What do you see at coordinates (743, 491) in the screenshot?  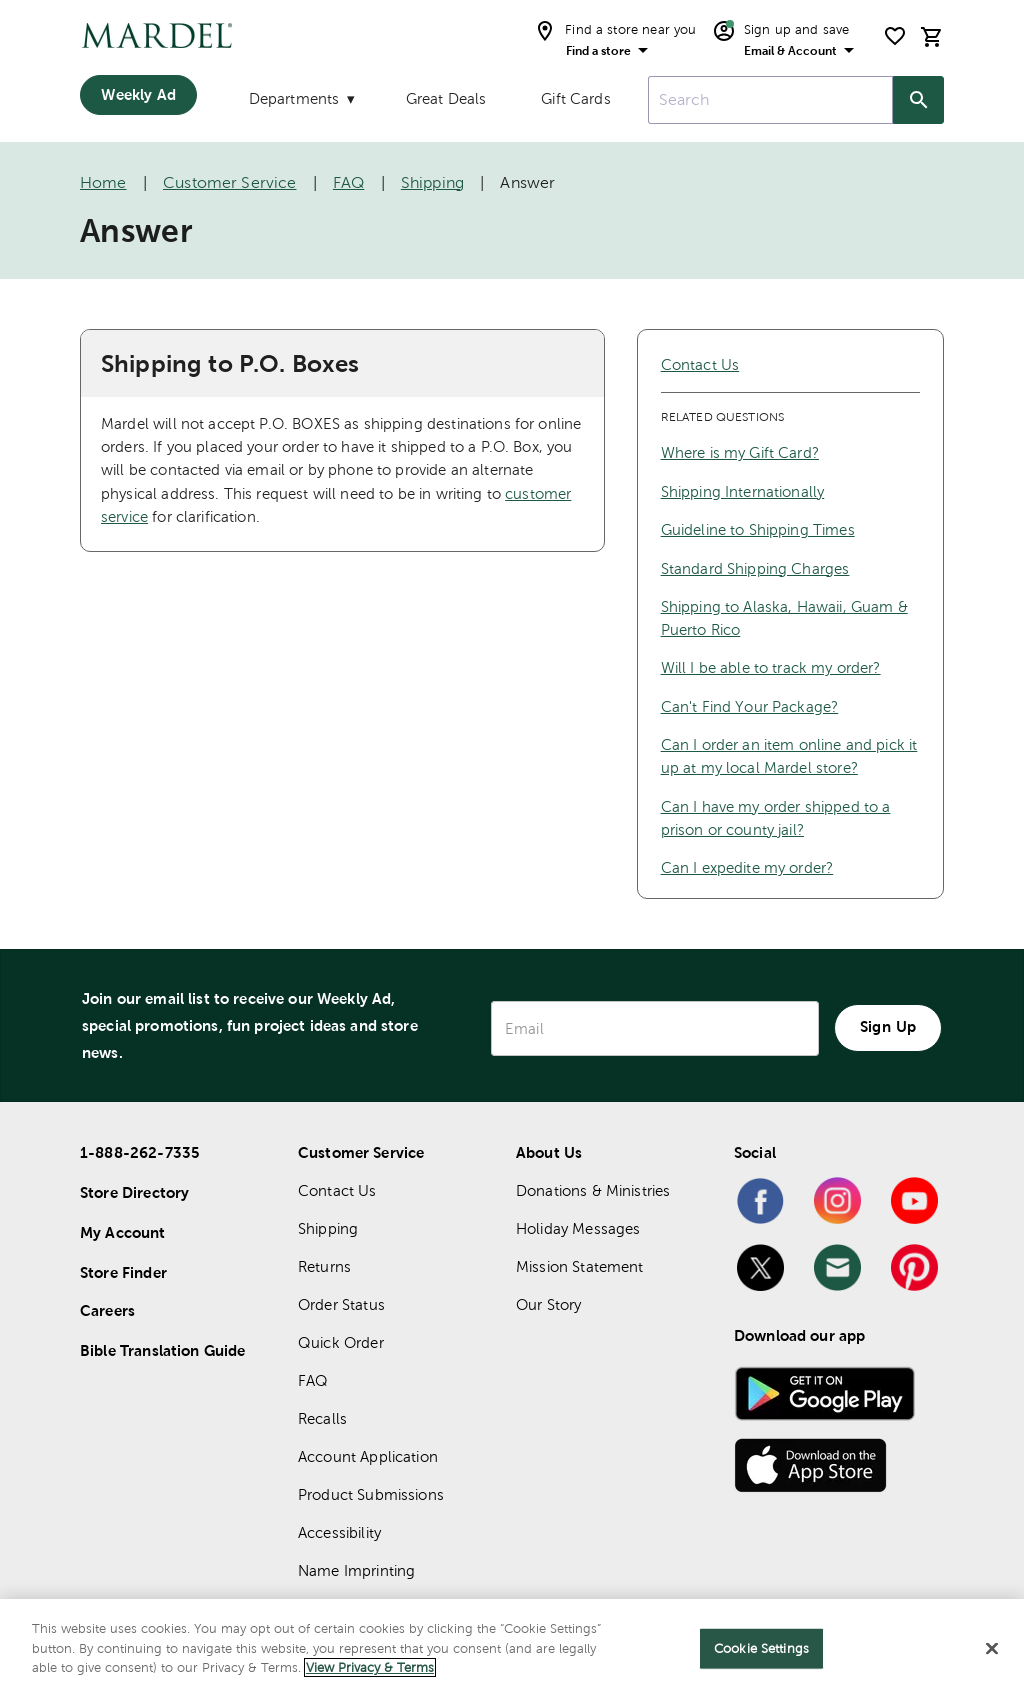 I see `Shipping Internationally` at bounding box center [743, 491].